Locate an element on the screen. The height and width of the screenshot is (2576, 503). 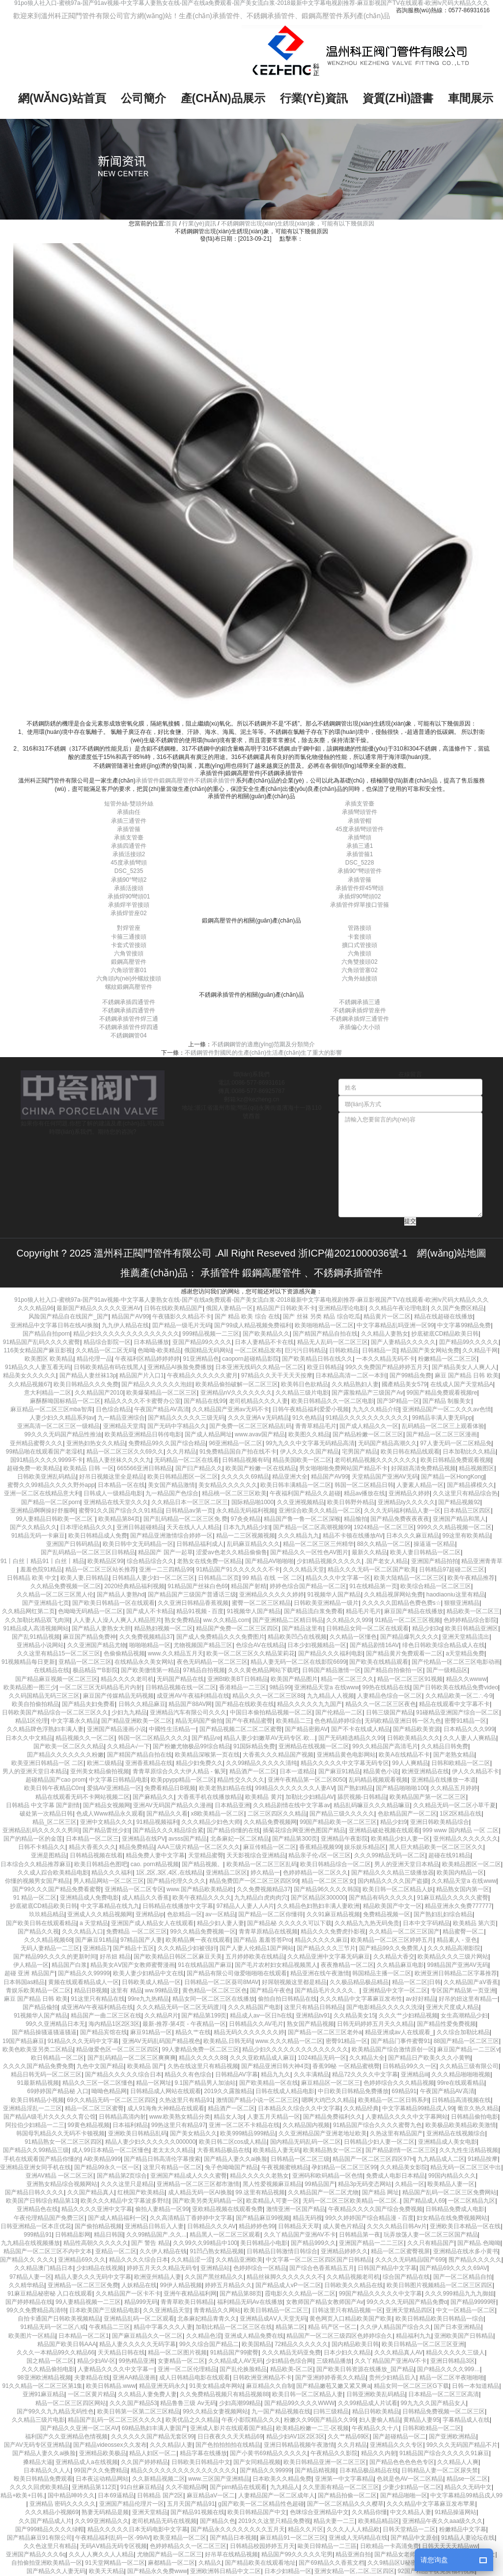
999久久久精品视频一区二区 is located at coordinates (454, 1527).